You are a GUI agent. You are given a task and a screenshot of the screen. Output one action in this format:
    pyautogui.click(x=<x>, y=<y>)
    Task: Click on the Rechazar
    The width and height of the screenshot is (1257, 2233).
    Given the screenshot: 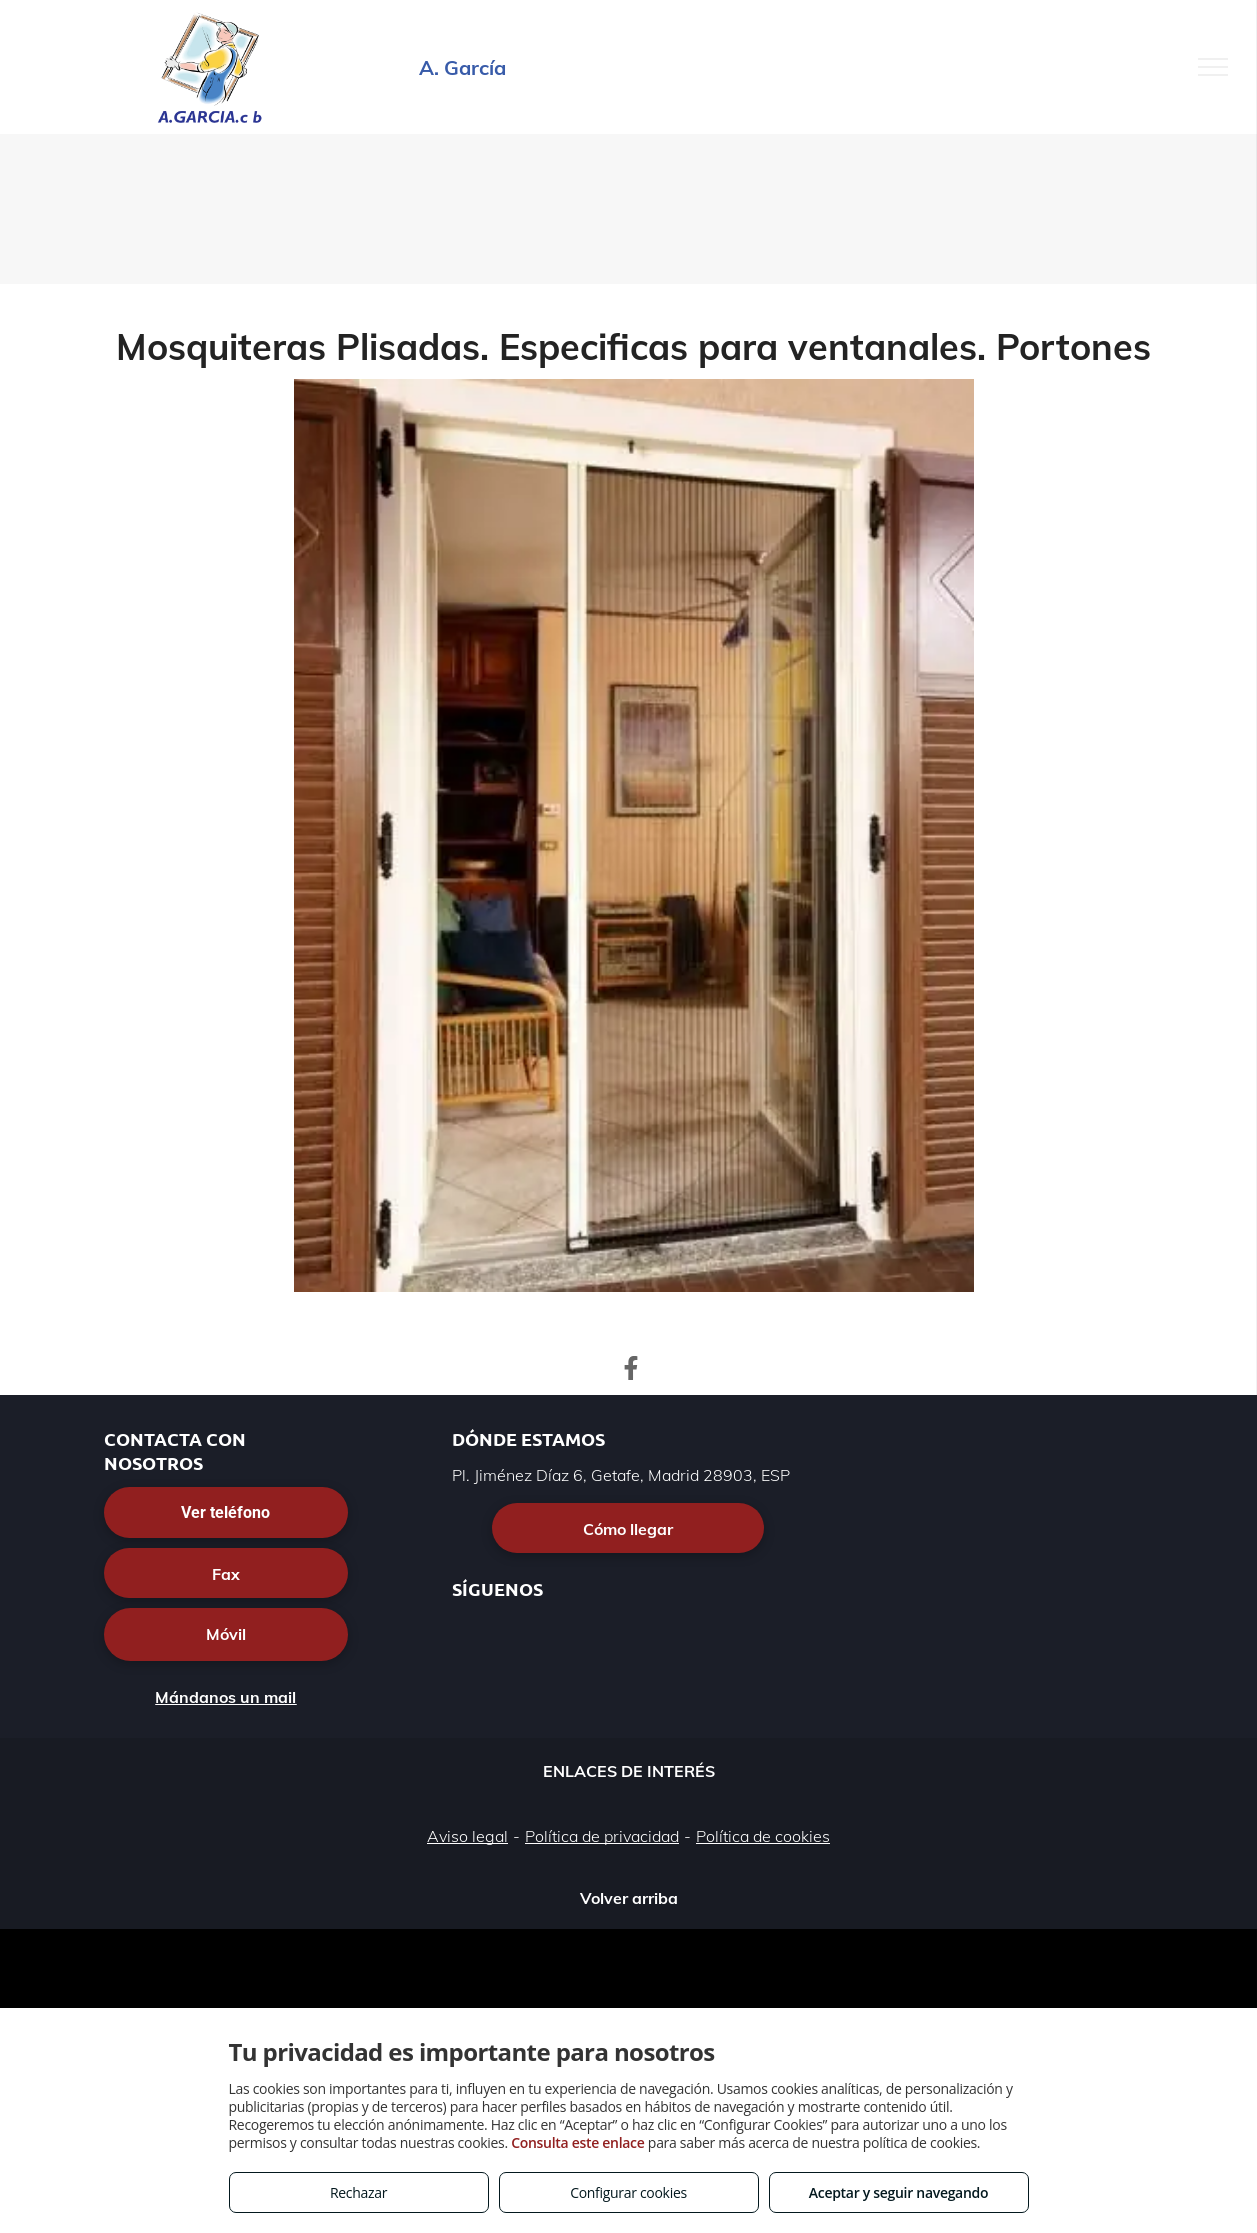 What is the action you would take?
    pyautogui.click(x=358, y=2192)
    